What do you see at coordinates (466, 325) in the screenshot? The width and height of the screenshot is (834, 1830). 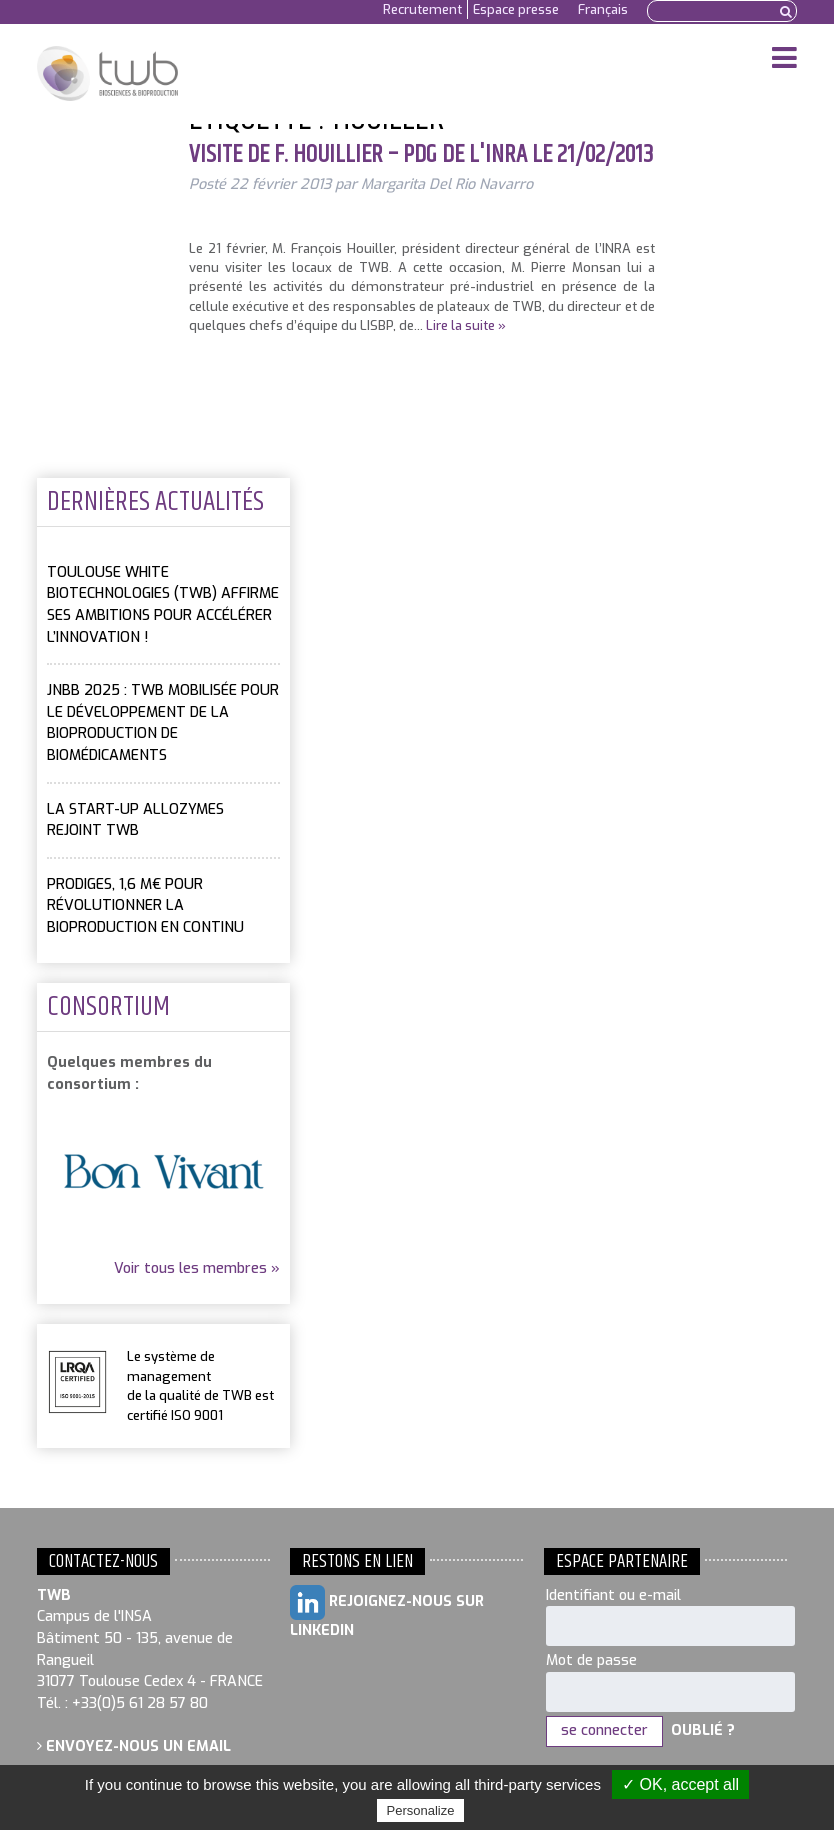 I see `Lire la suite »` at bounding box center [466, 325].